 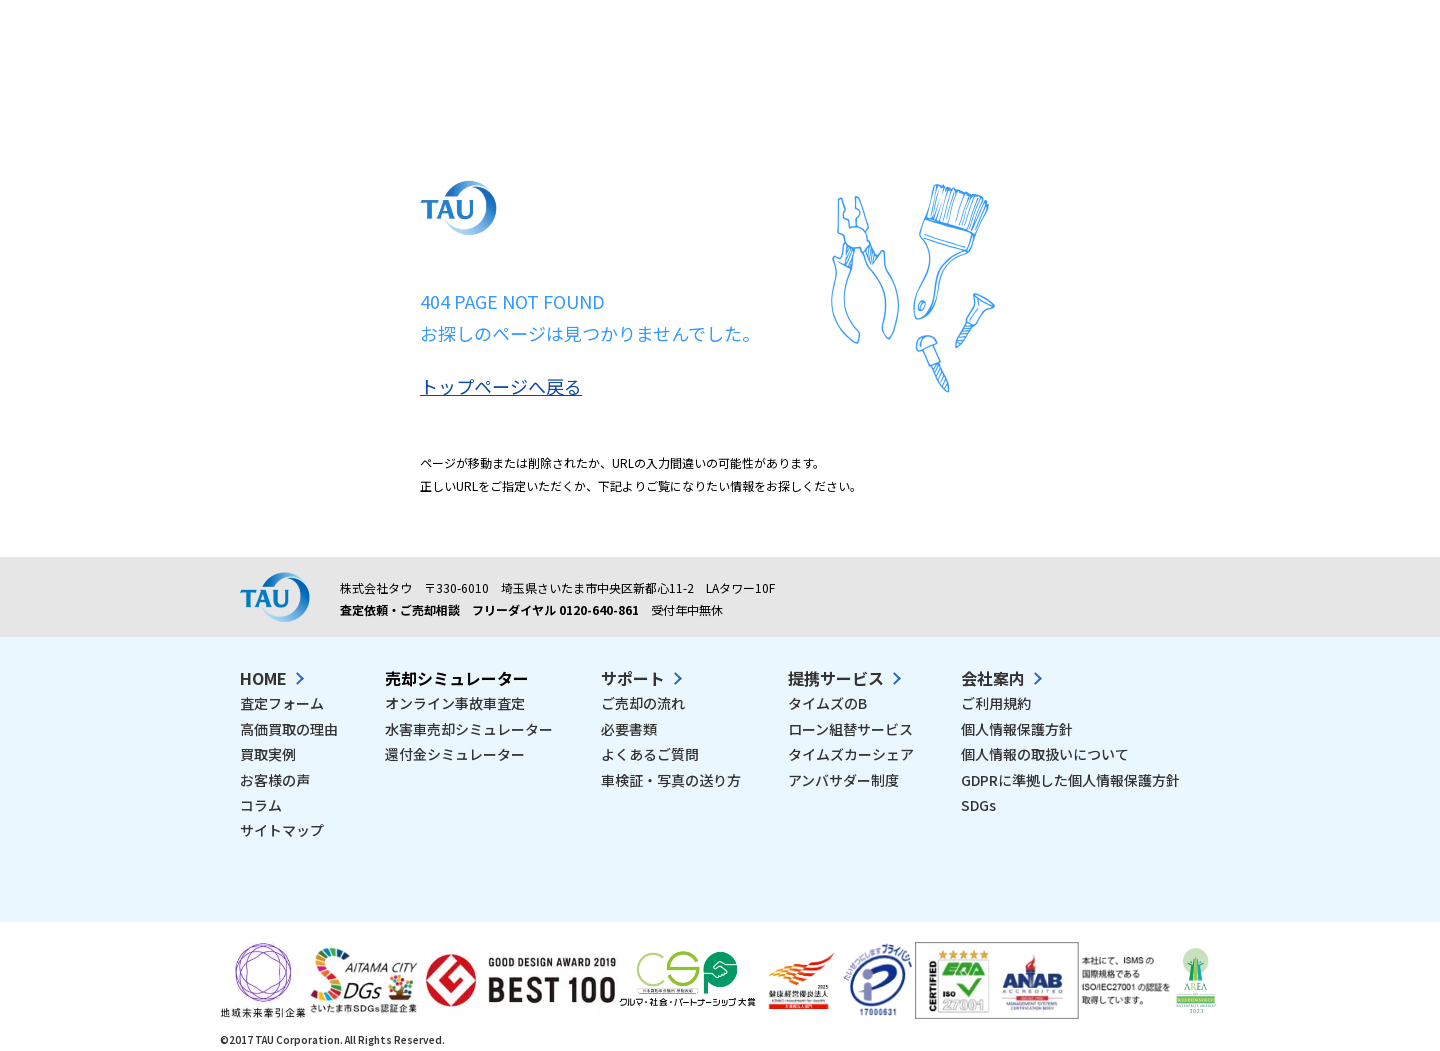 What do you see at coordinates (996, 703) in the screenshot?
I see `ご利用規約` at bounding box center [996, 703].